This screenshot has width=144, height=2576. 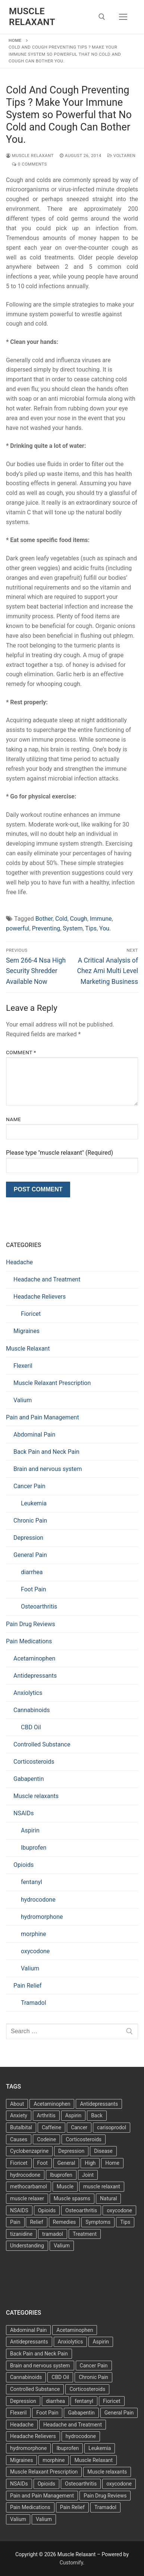 I want to click on Name, so click(x=13, y=1119).